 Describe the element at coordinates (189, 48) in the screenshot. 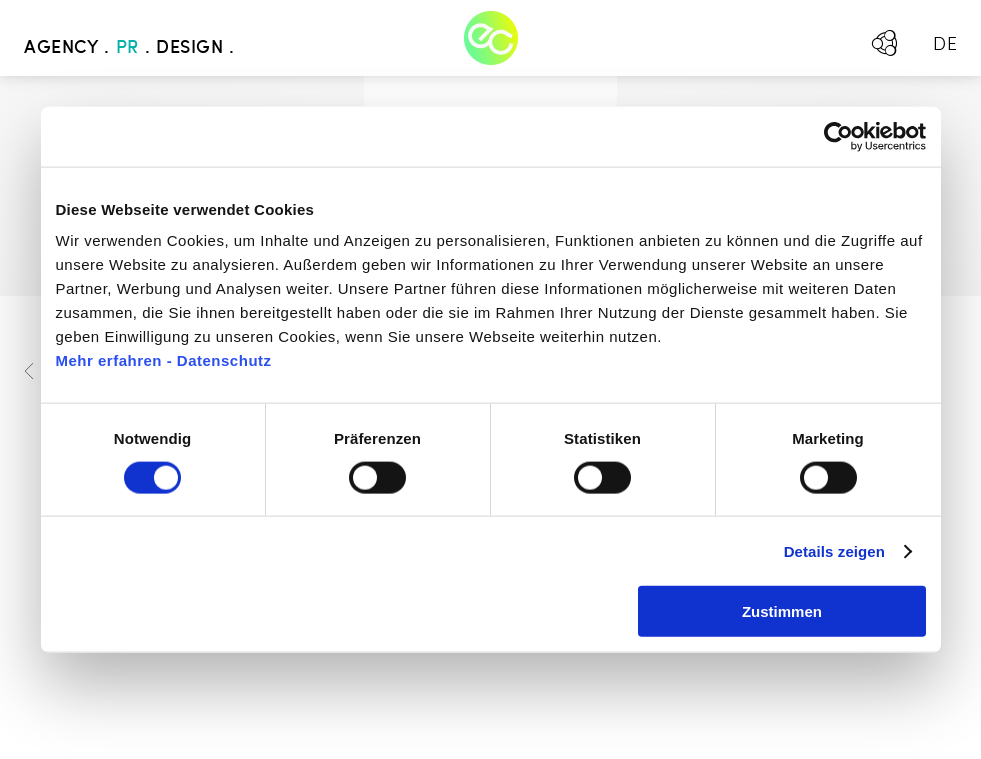

I see `Design` at that location.